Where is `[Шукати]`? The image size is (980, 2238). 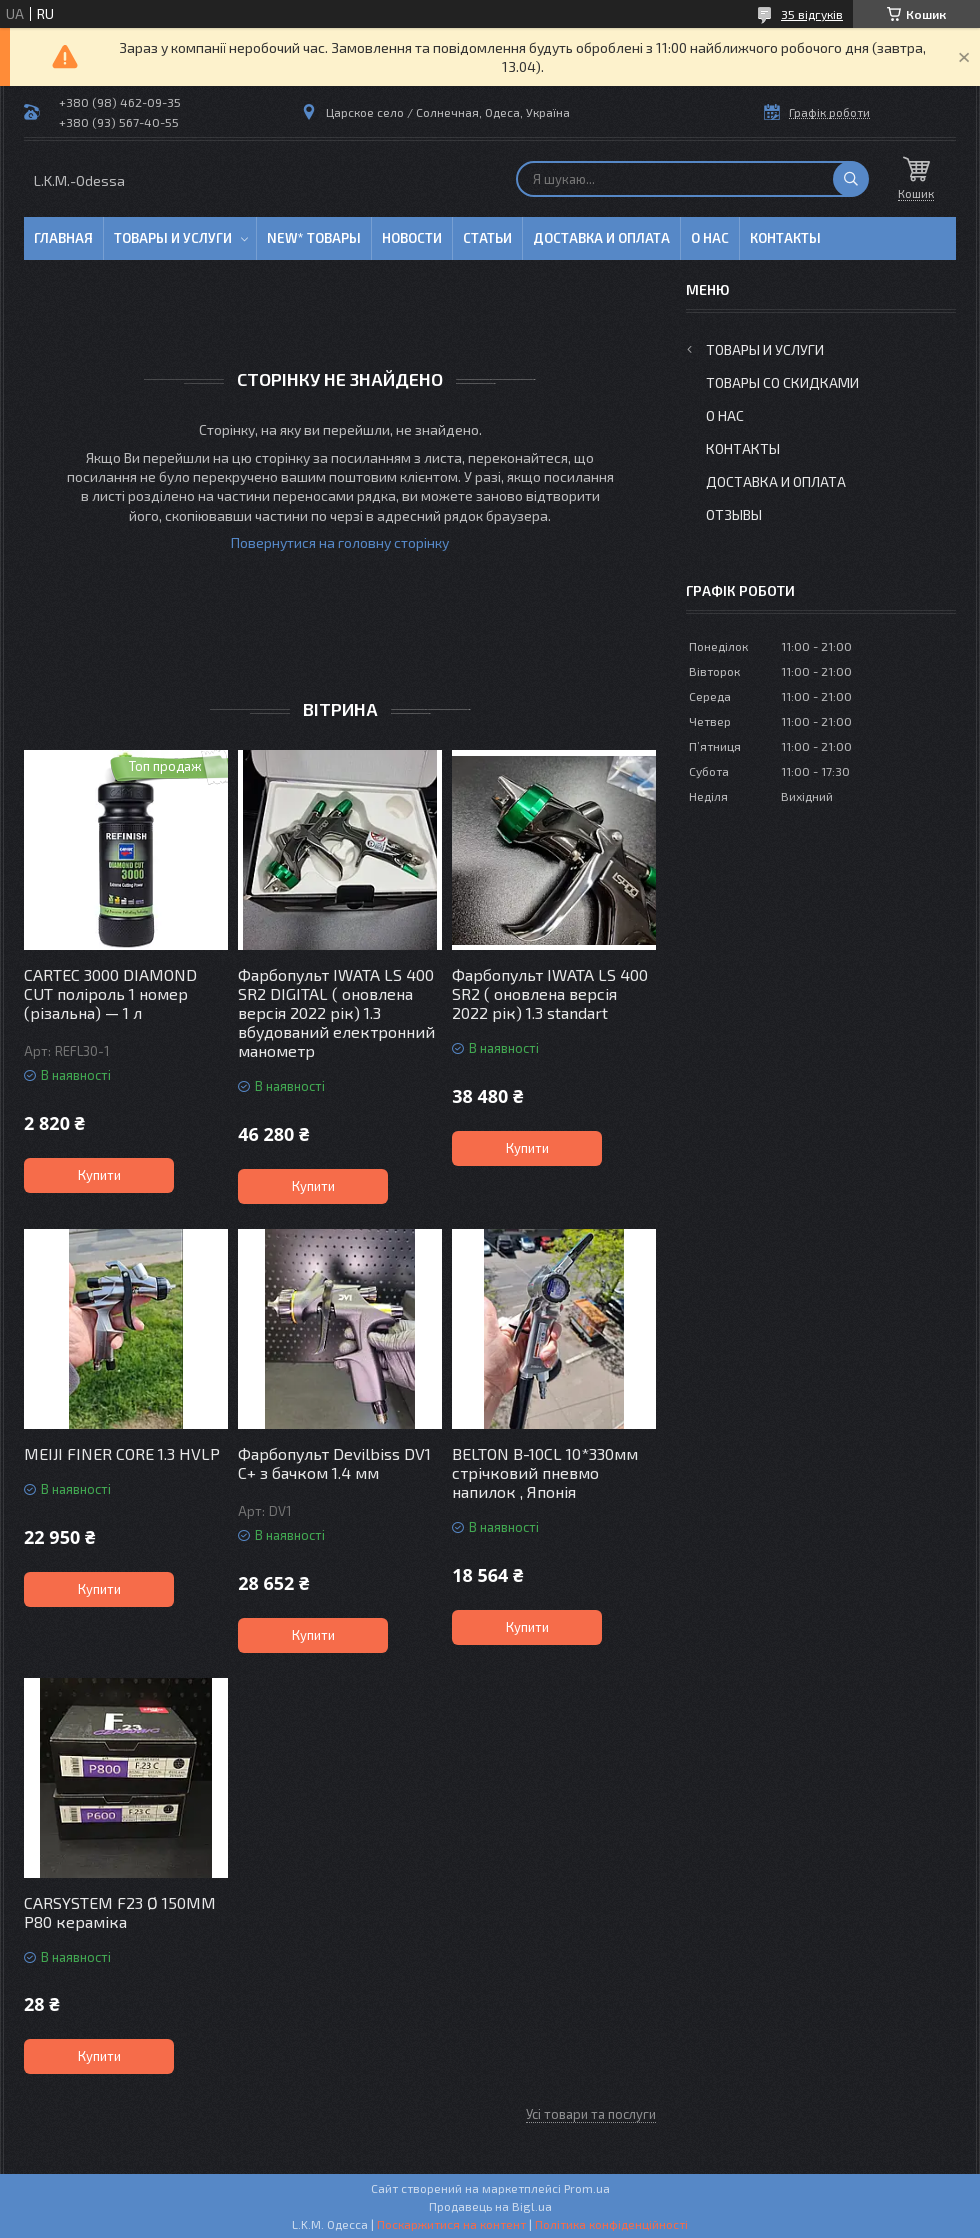 [Шукати] is located at coordinates (851, 179).